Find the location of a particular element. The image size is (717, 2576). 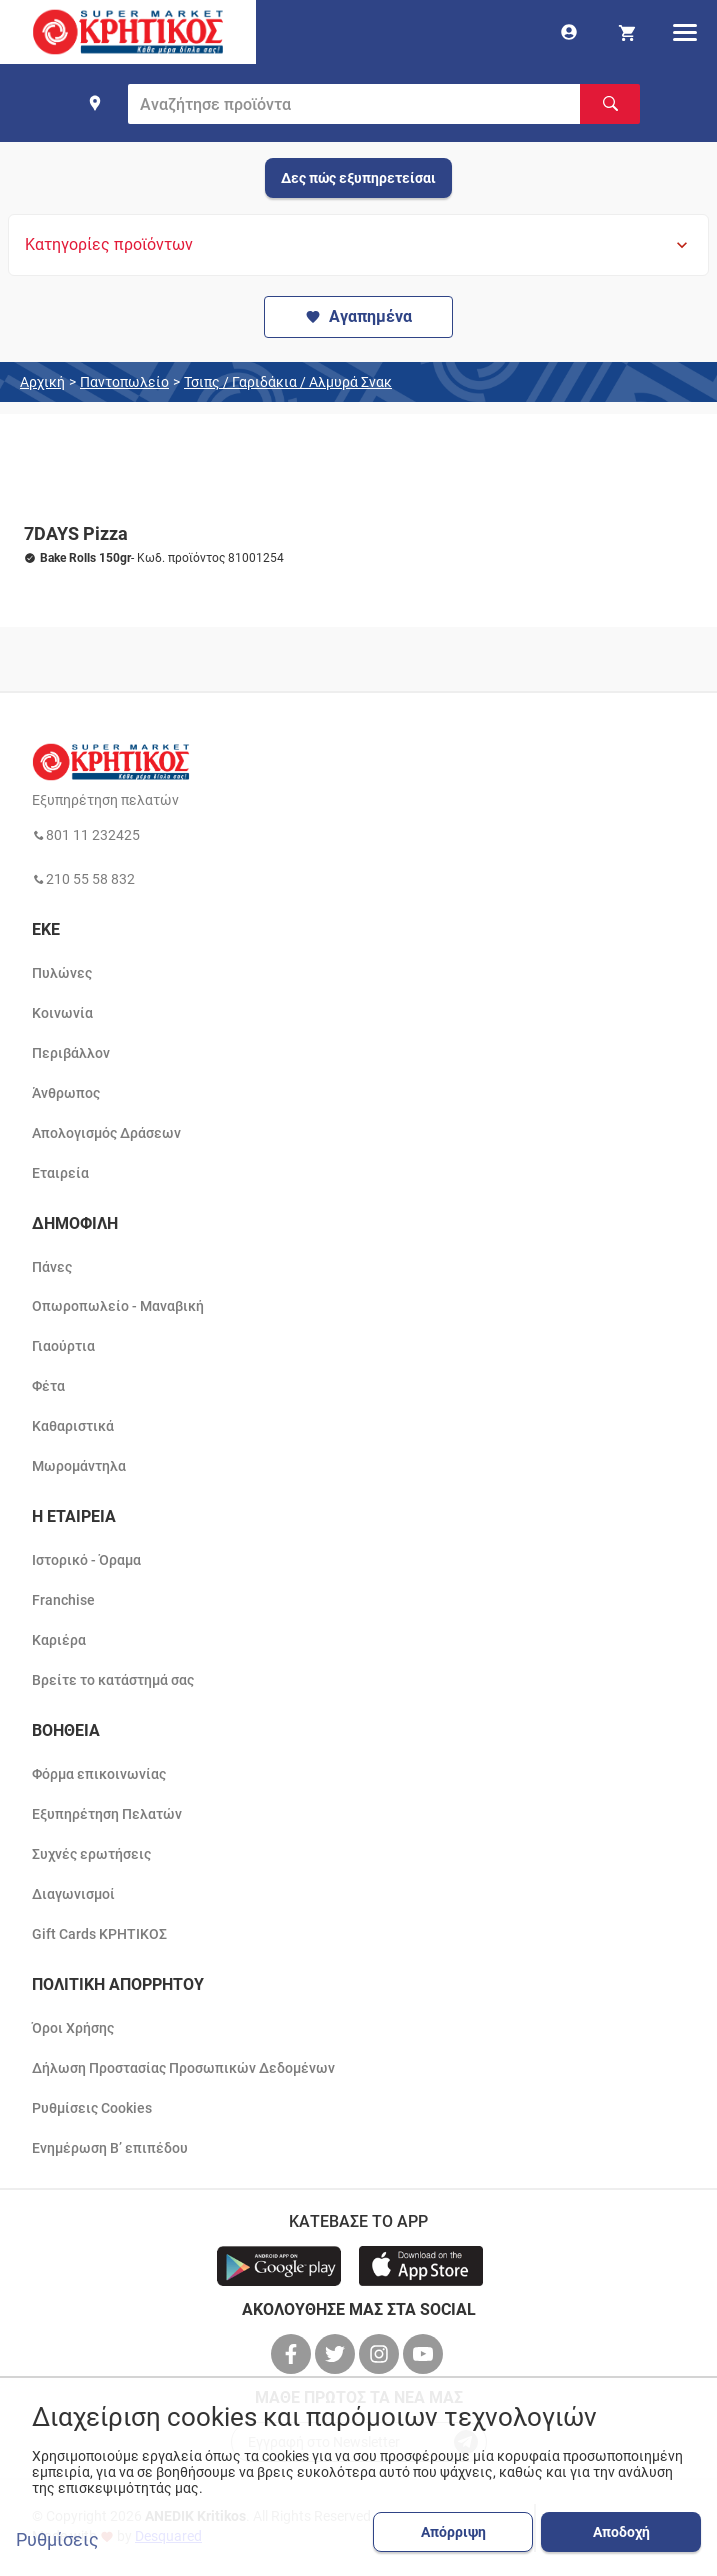

[hamburger menu] is located at coordinates (685, 32).